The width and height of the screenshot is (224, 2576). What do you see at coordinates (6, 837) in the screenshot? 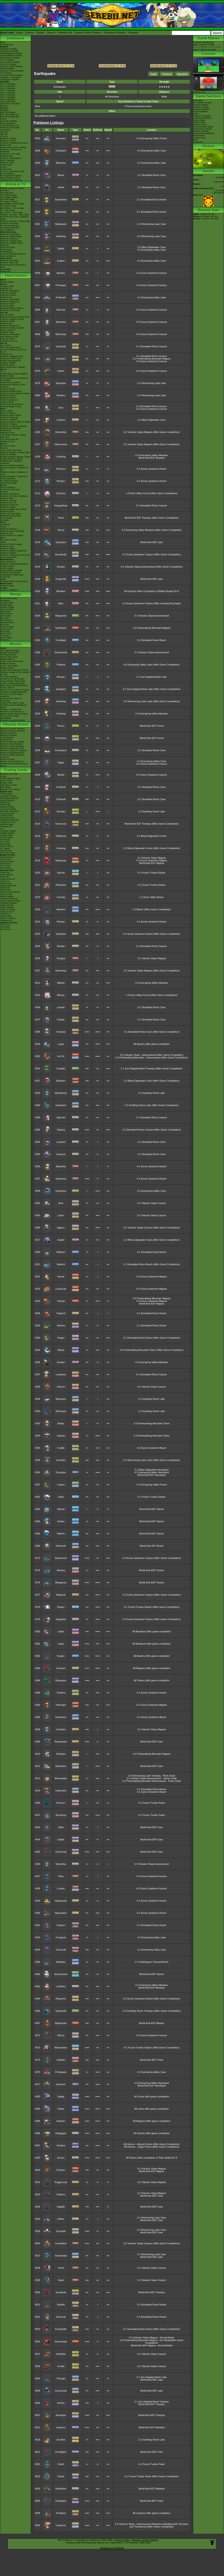
I see `-SWSH Series` at bounding box center [6, 837].